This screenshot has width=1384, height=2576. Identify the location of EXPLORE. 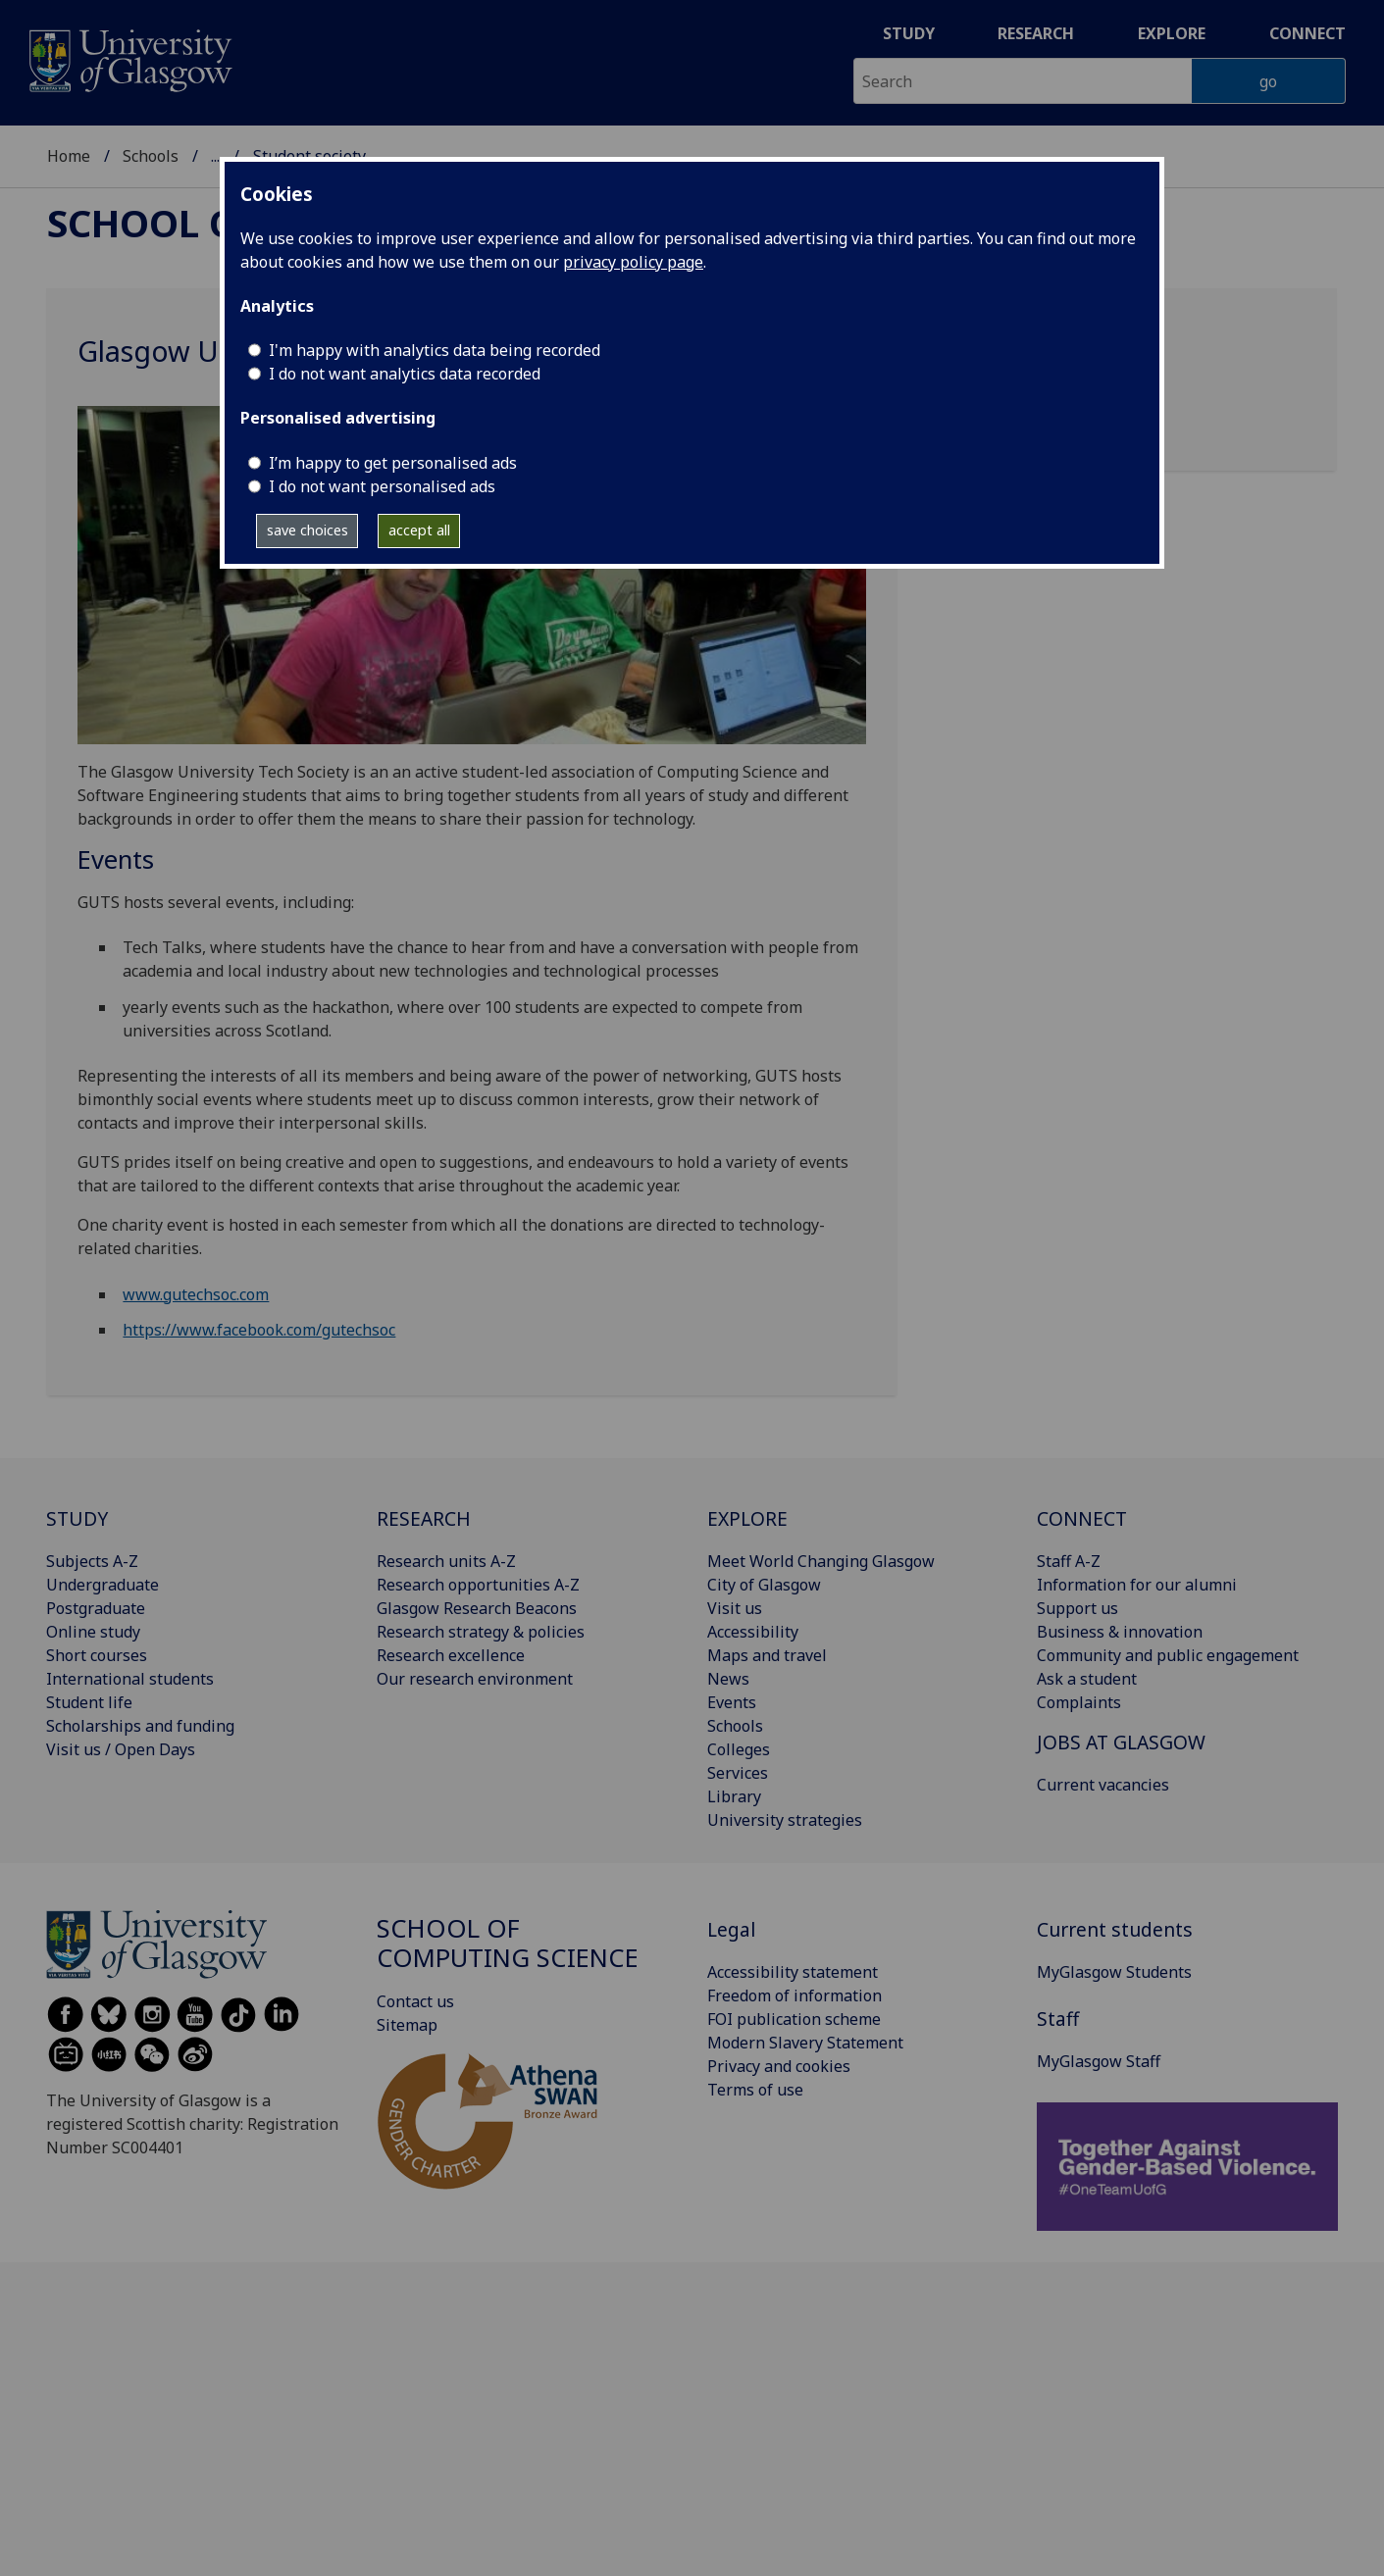
(747, 1518).